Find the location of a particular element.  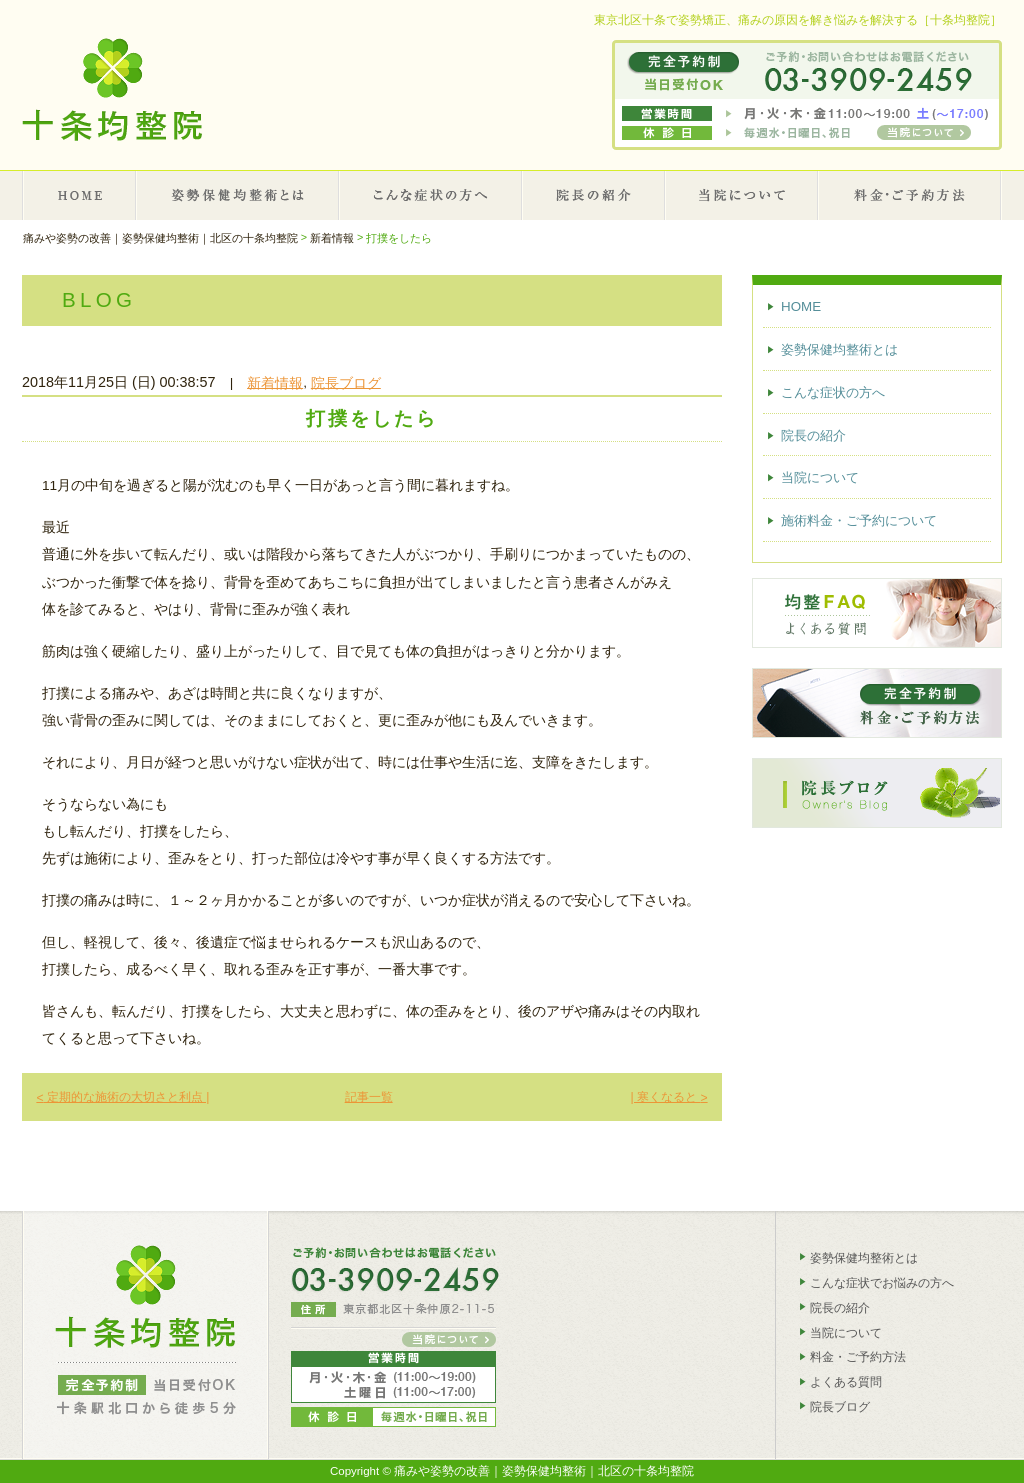

新着情報 is located at coordinates (275, 382).